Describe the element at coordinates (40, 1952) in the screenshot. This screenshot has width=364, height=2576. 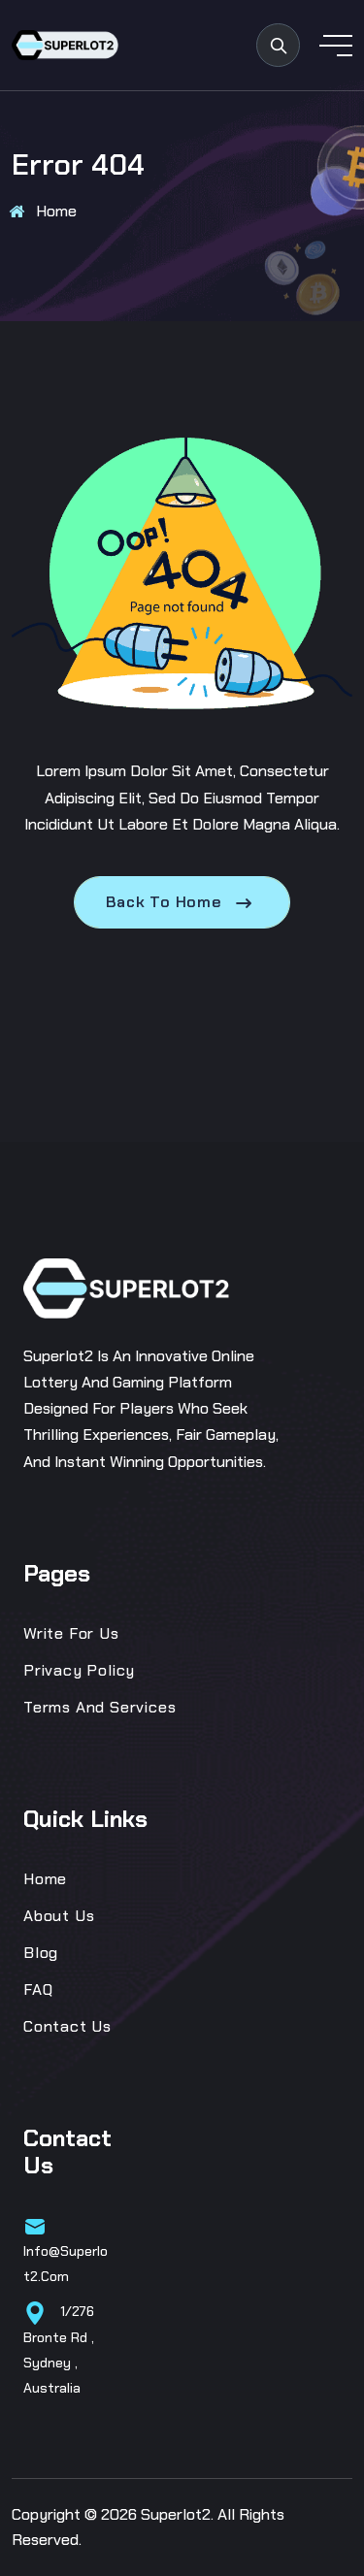
I see `Blog` at that location.